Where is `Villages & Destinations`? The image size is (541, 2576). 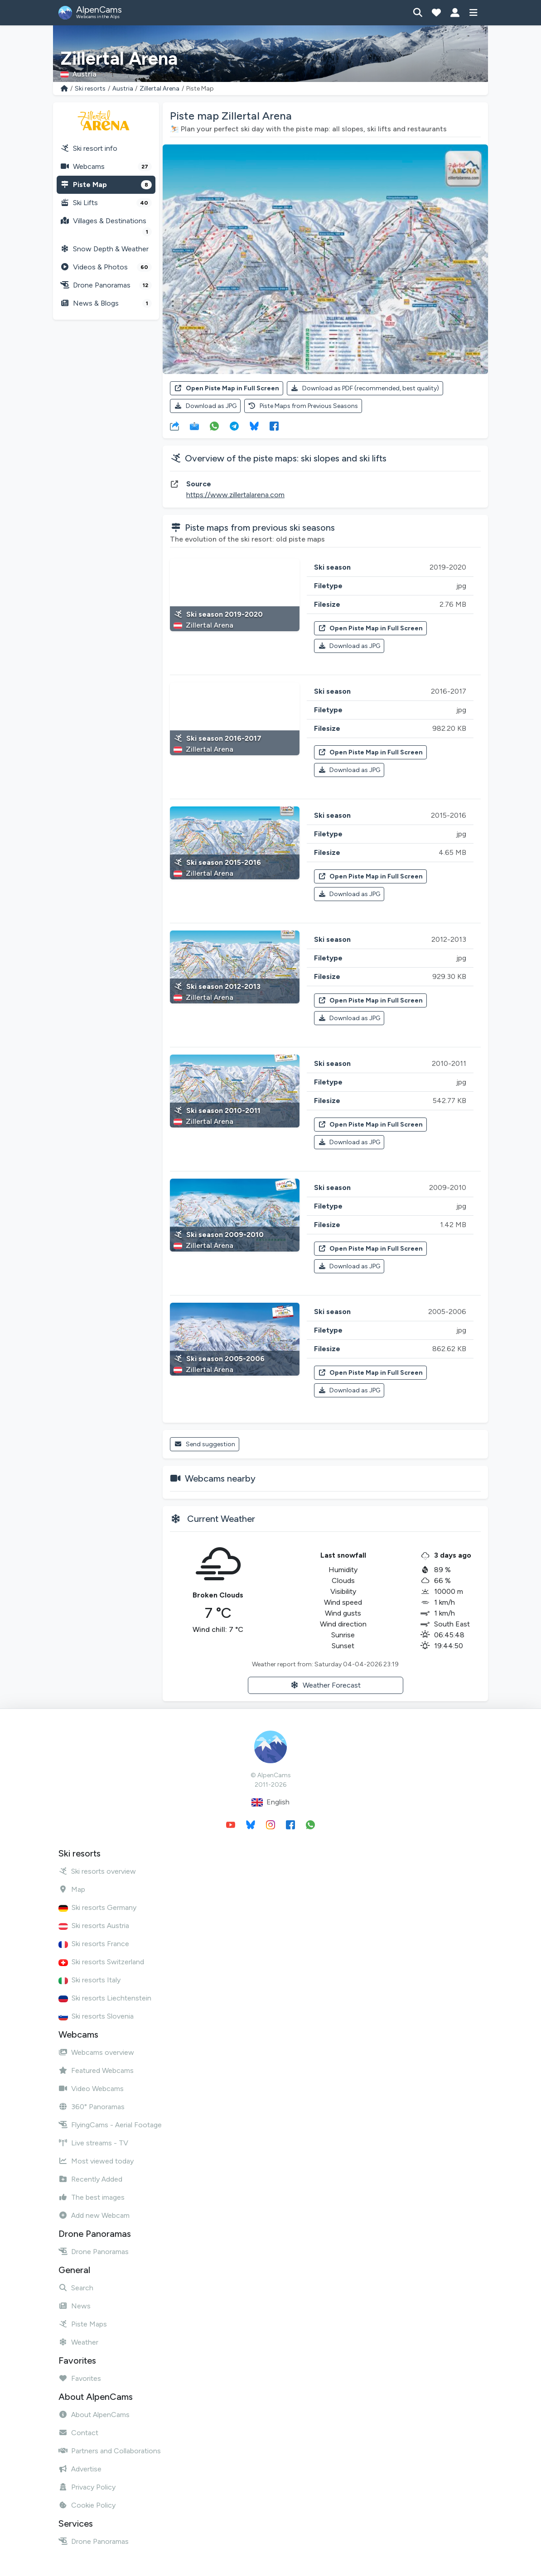
Villages & Destinations is located at coordinates (106, 226).